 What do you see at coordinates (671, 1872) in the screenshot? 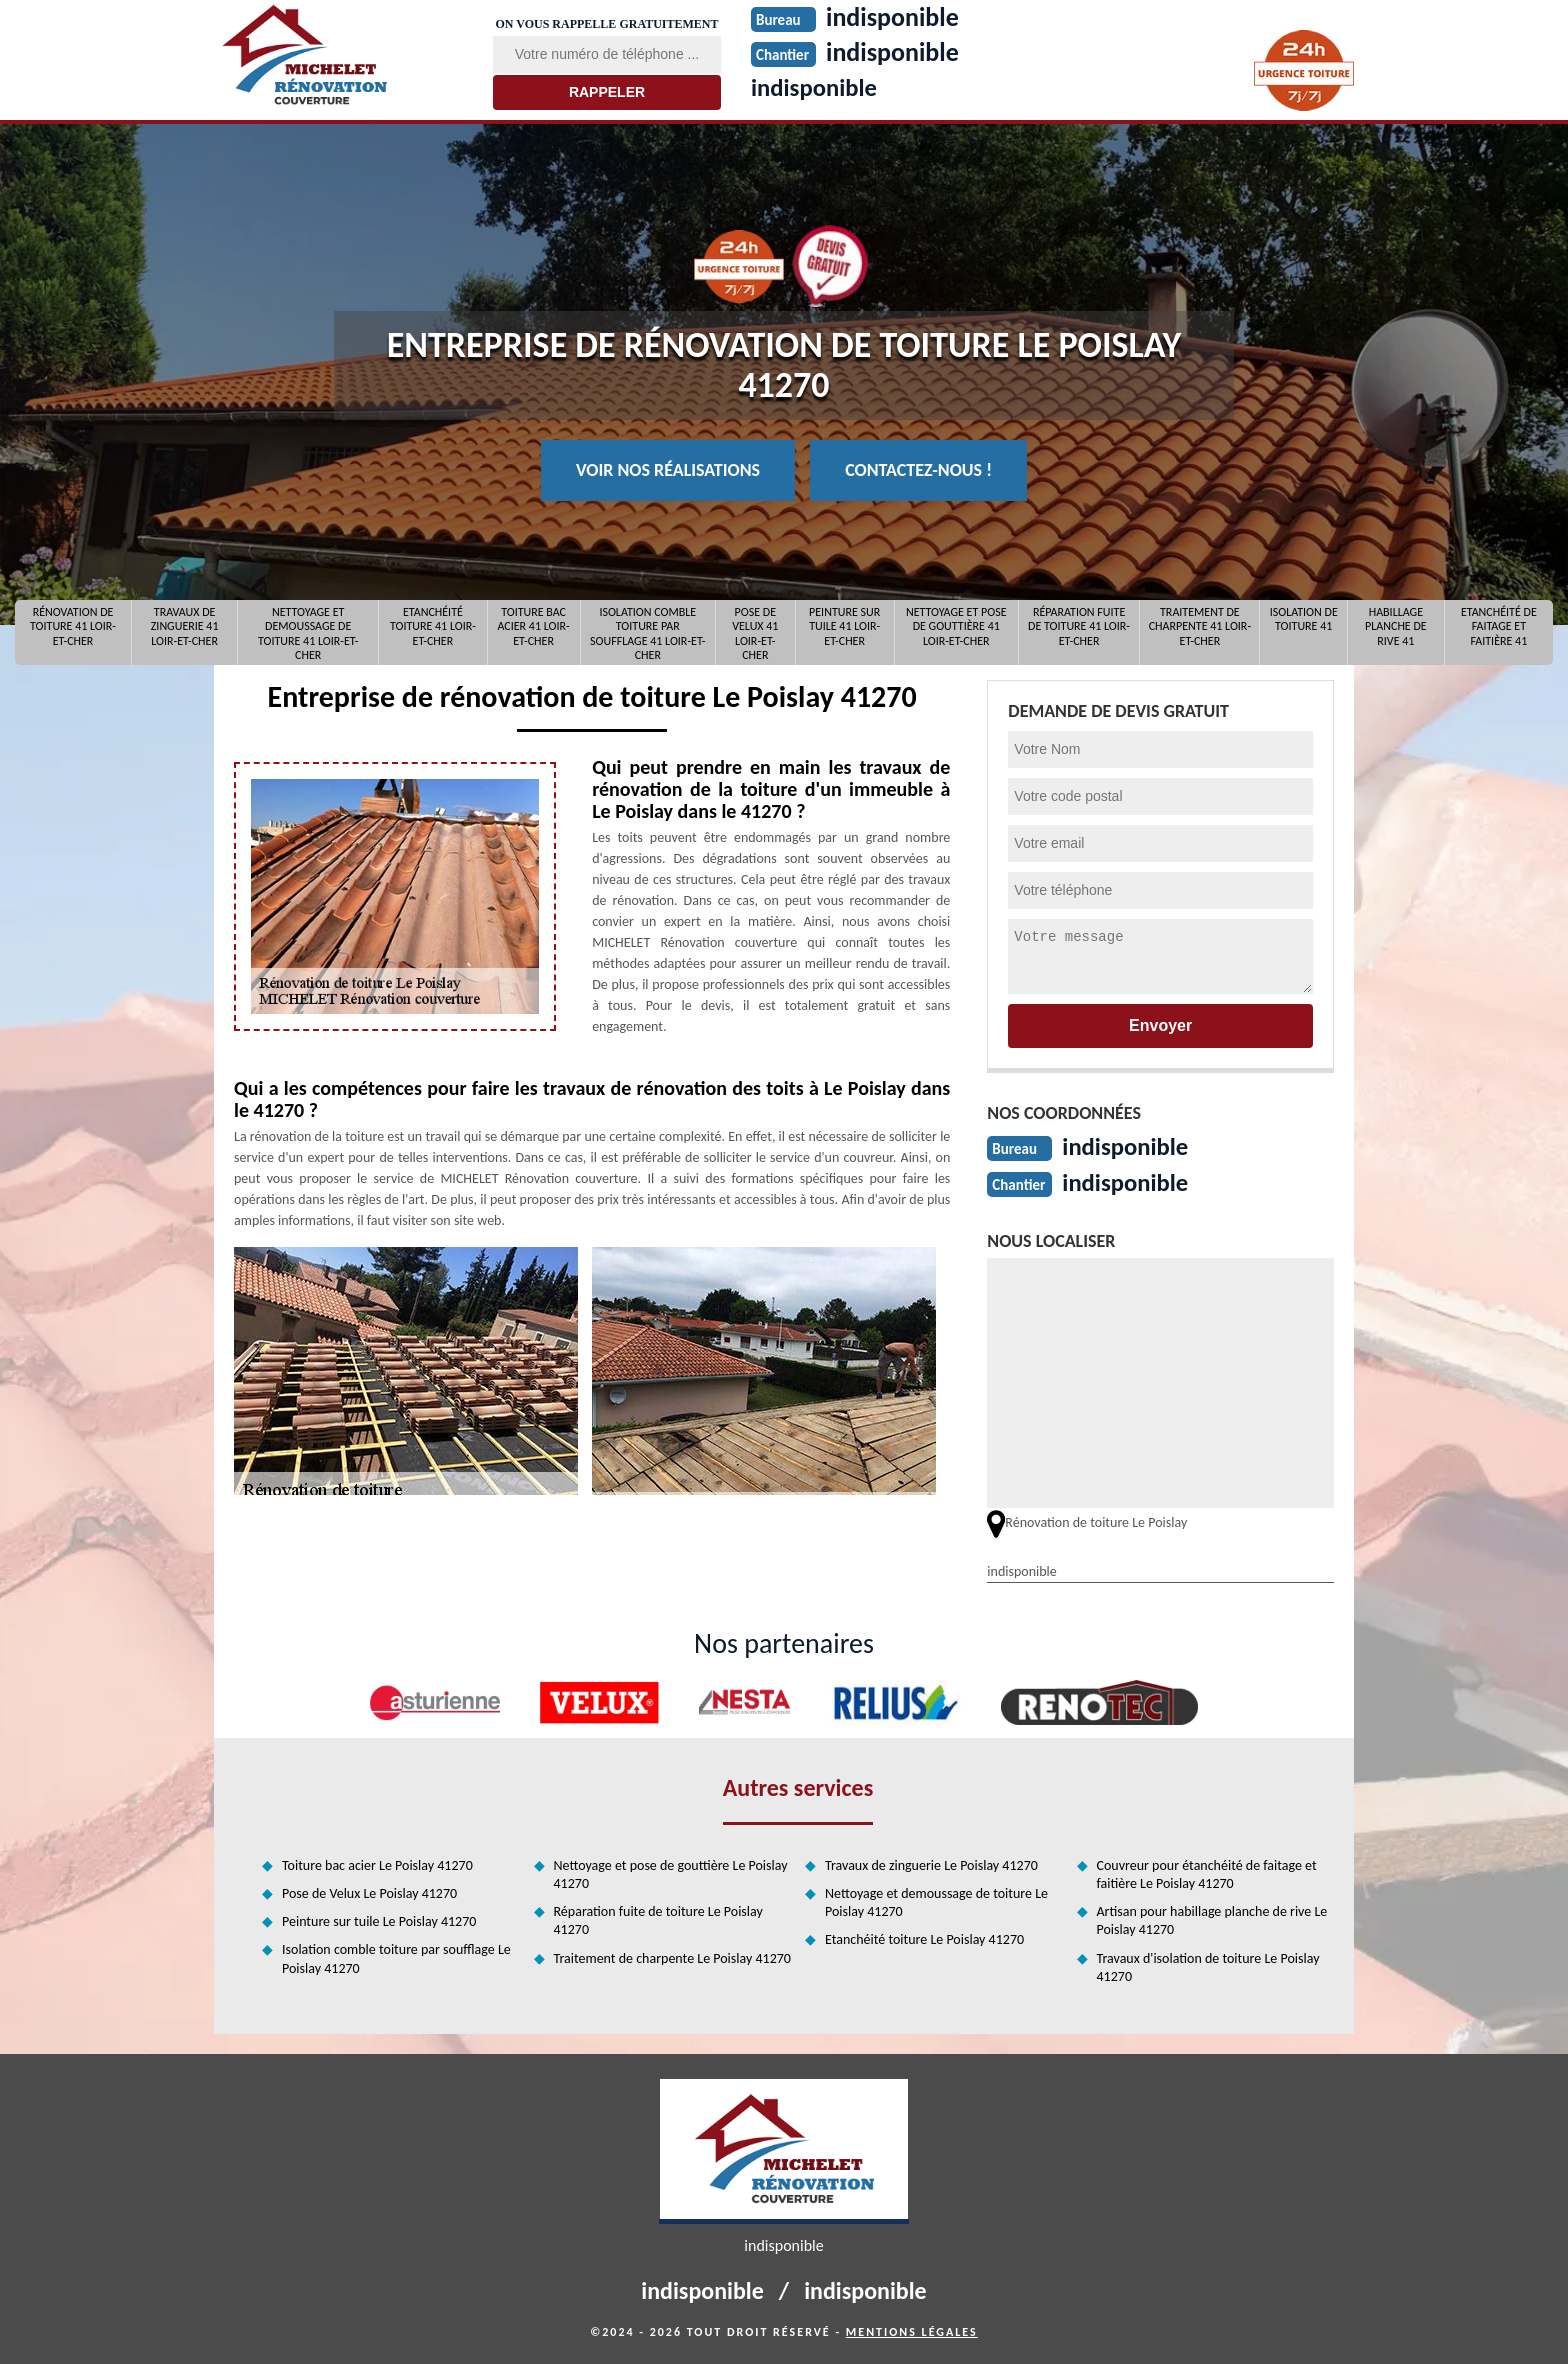
I see `Nettoyage et pose de gouttière Le Poislay 41270` at bounding box center [671, 1872].